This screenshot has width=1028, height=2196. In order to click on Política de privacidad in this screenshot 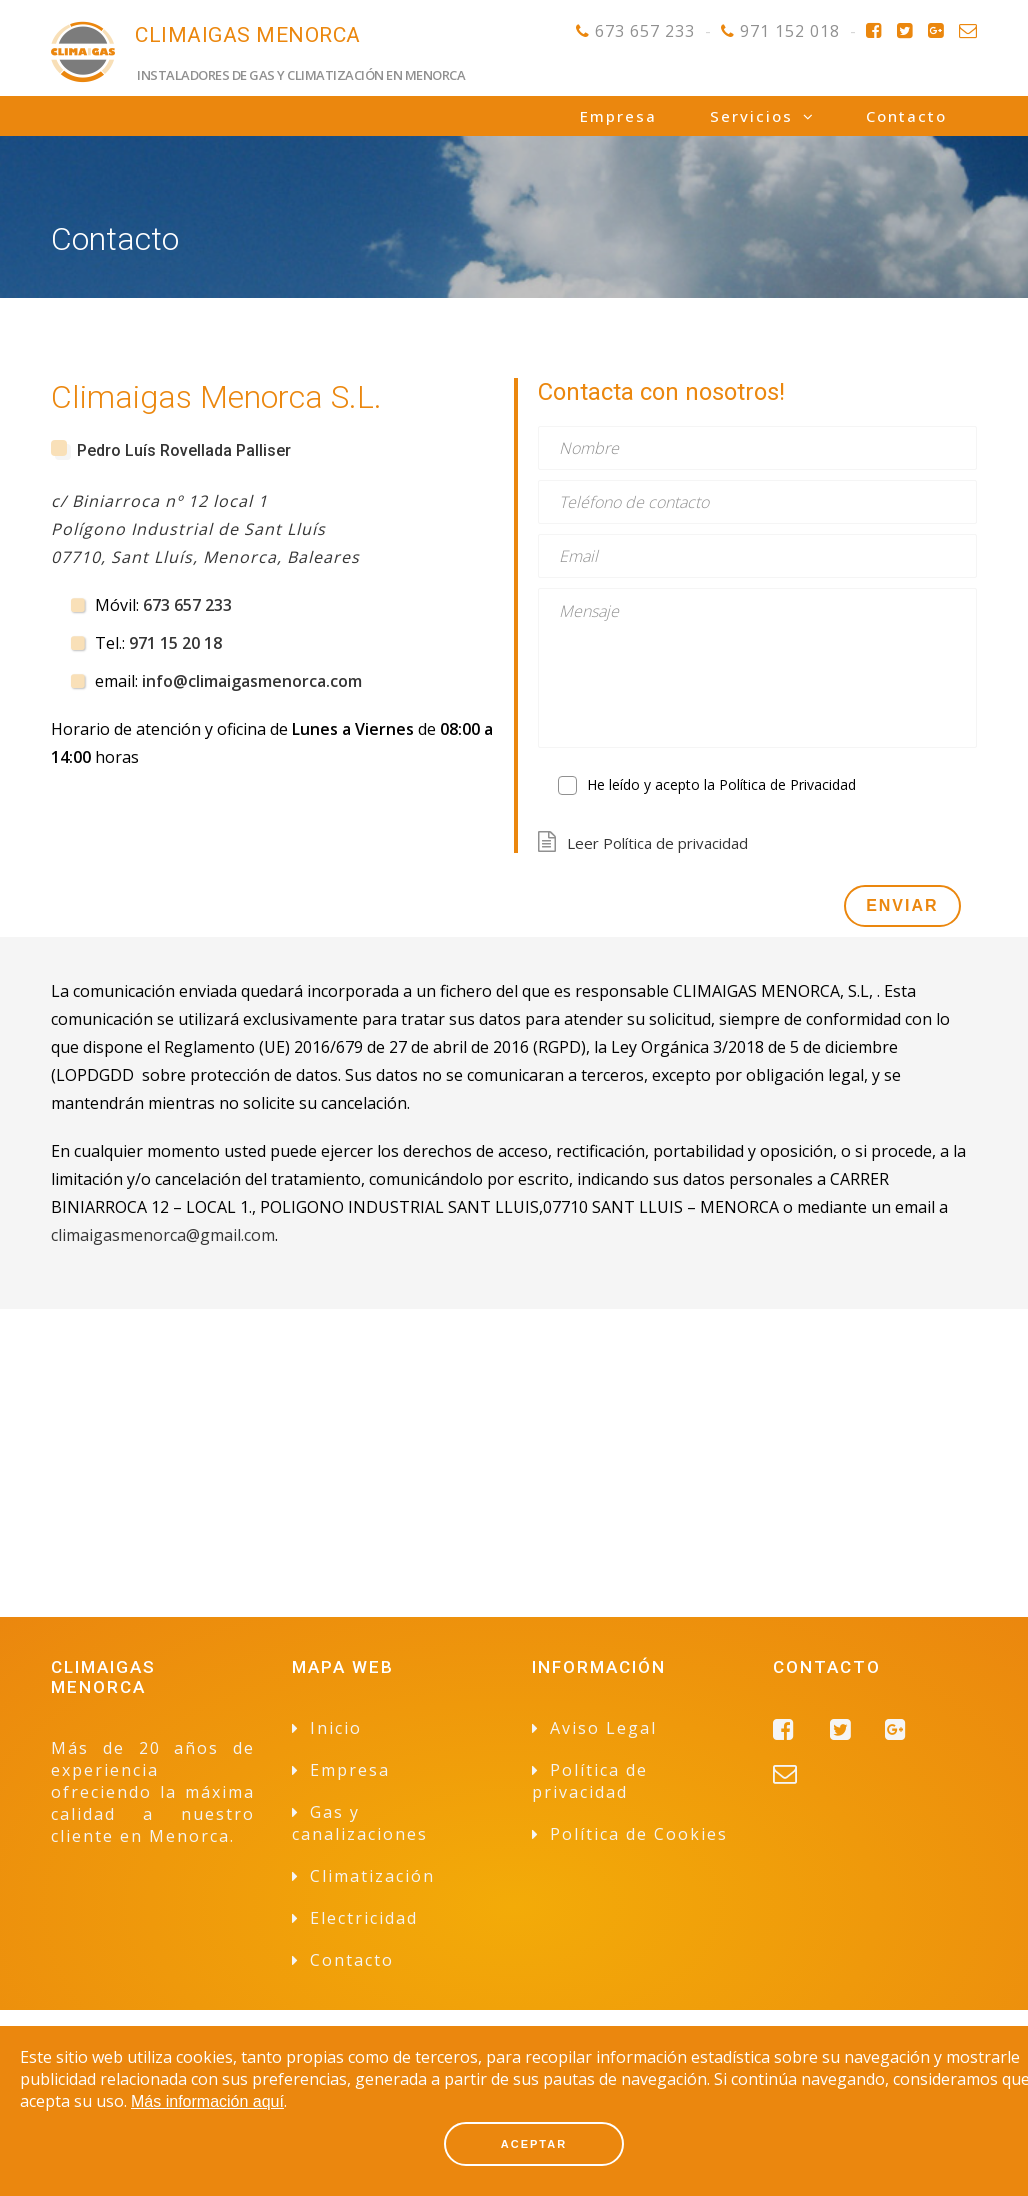, I will do `click(590, 1781)`.